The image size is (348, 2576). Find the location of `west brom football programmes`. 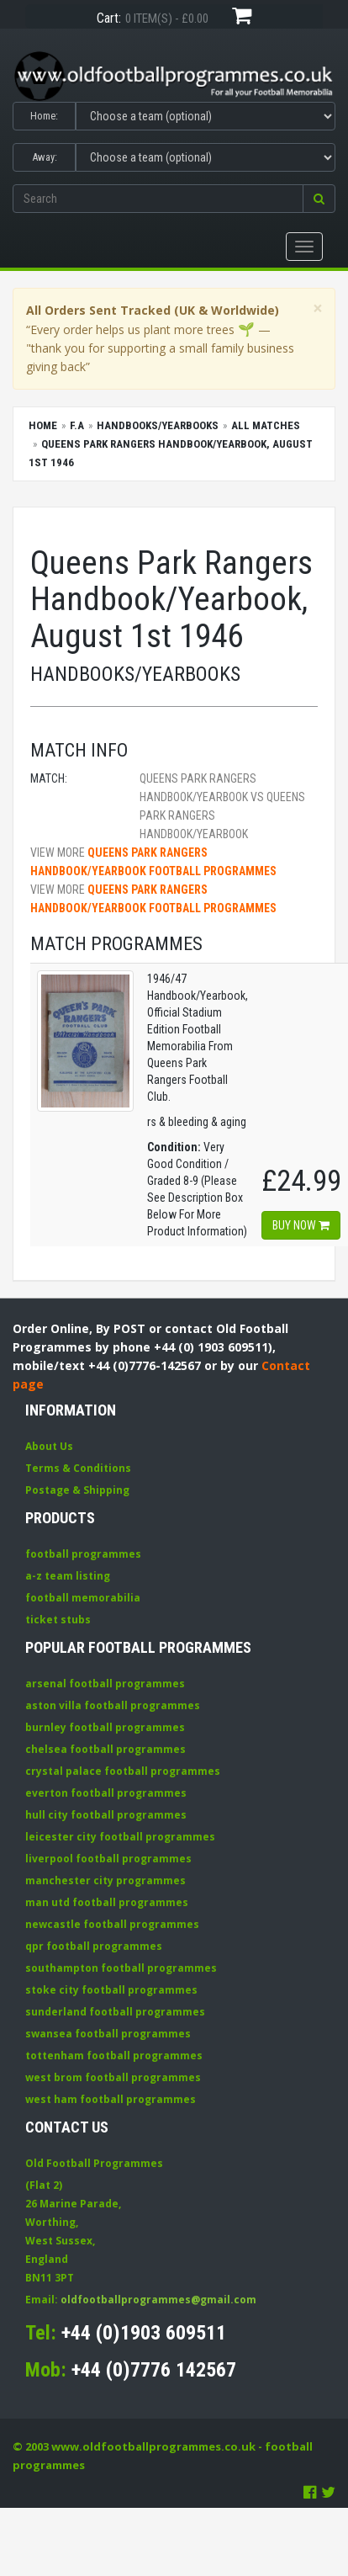

west brom football programmes is located at coordinates (113, 2077).